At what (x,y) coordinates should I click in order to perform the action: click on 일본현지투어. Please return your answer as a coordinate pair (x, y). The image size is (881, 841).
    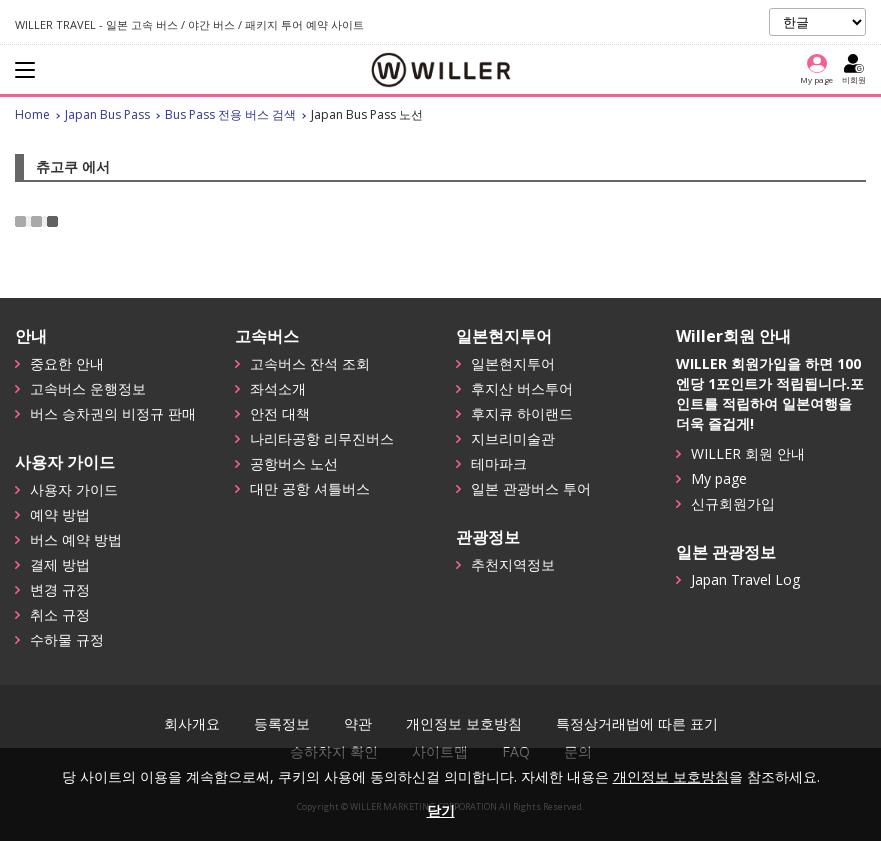
    Looking at the image, I should click on (513, 363).